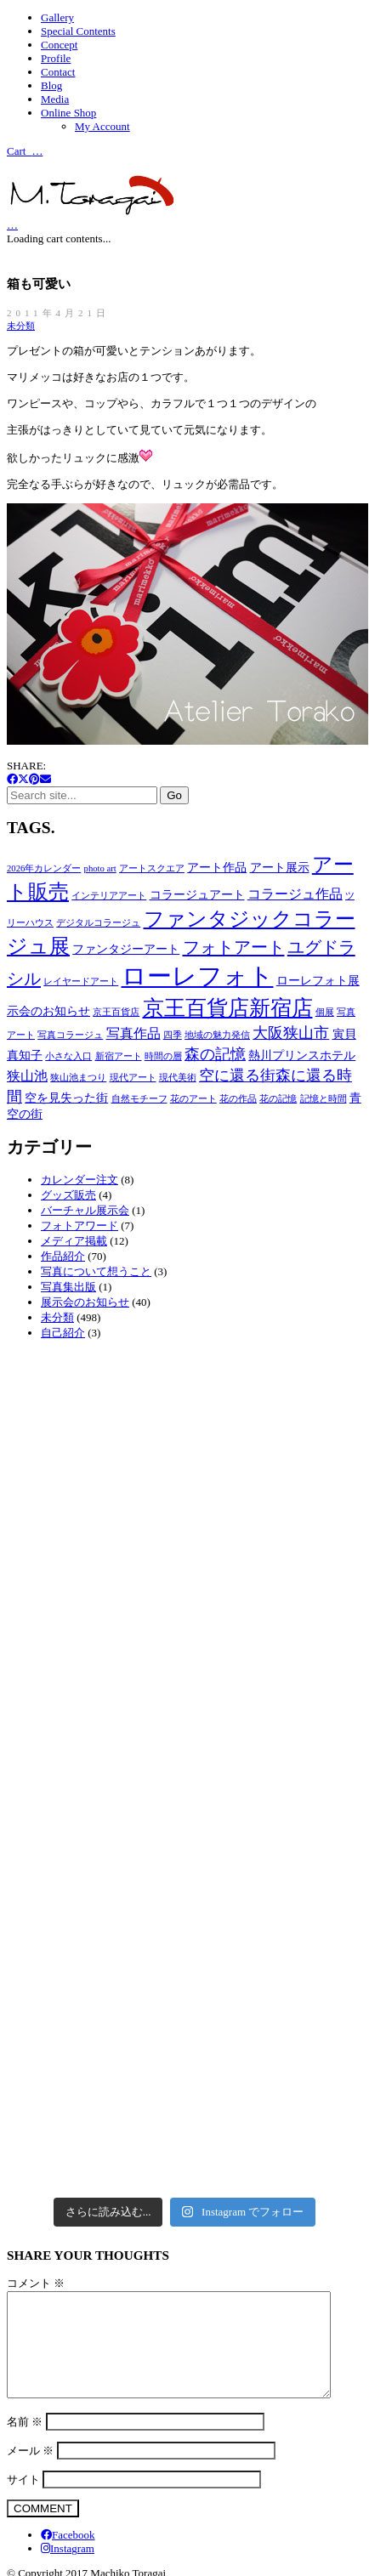  Describe the element at coordinates (70, 1035) in the screenshot. I see `写真コラージュ [写真コラージュ (2個の項目)]` at that location.